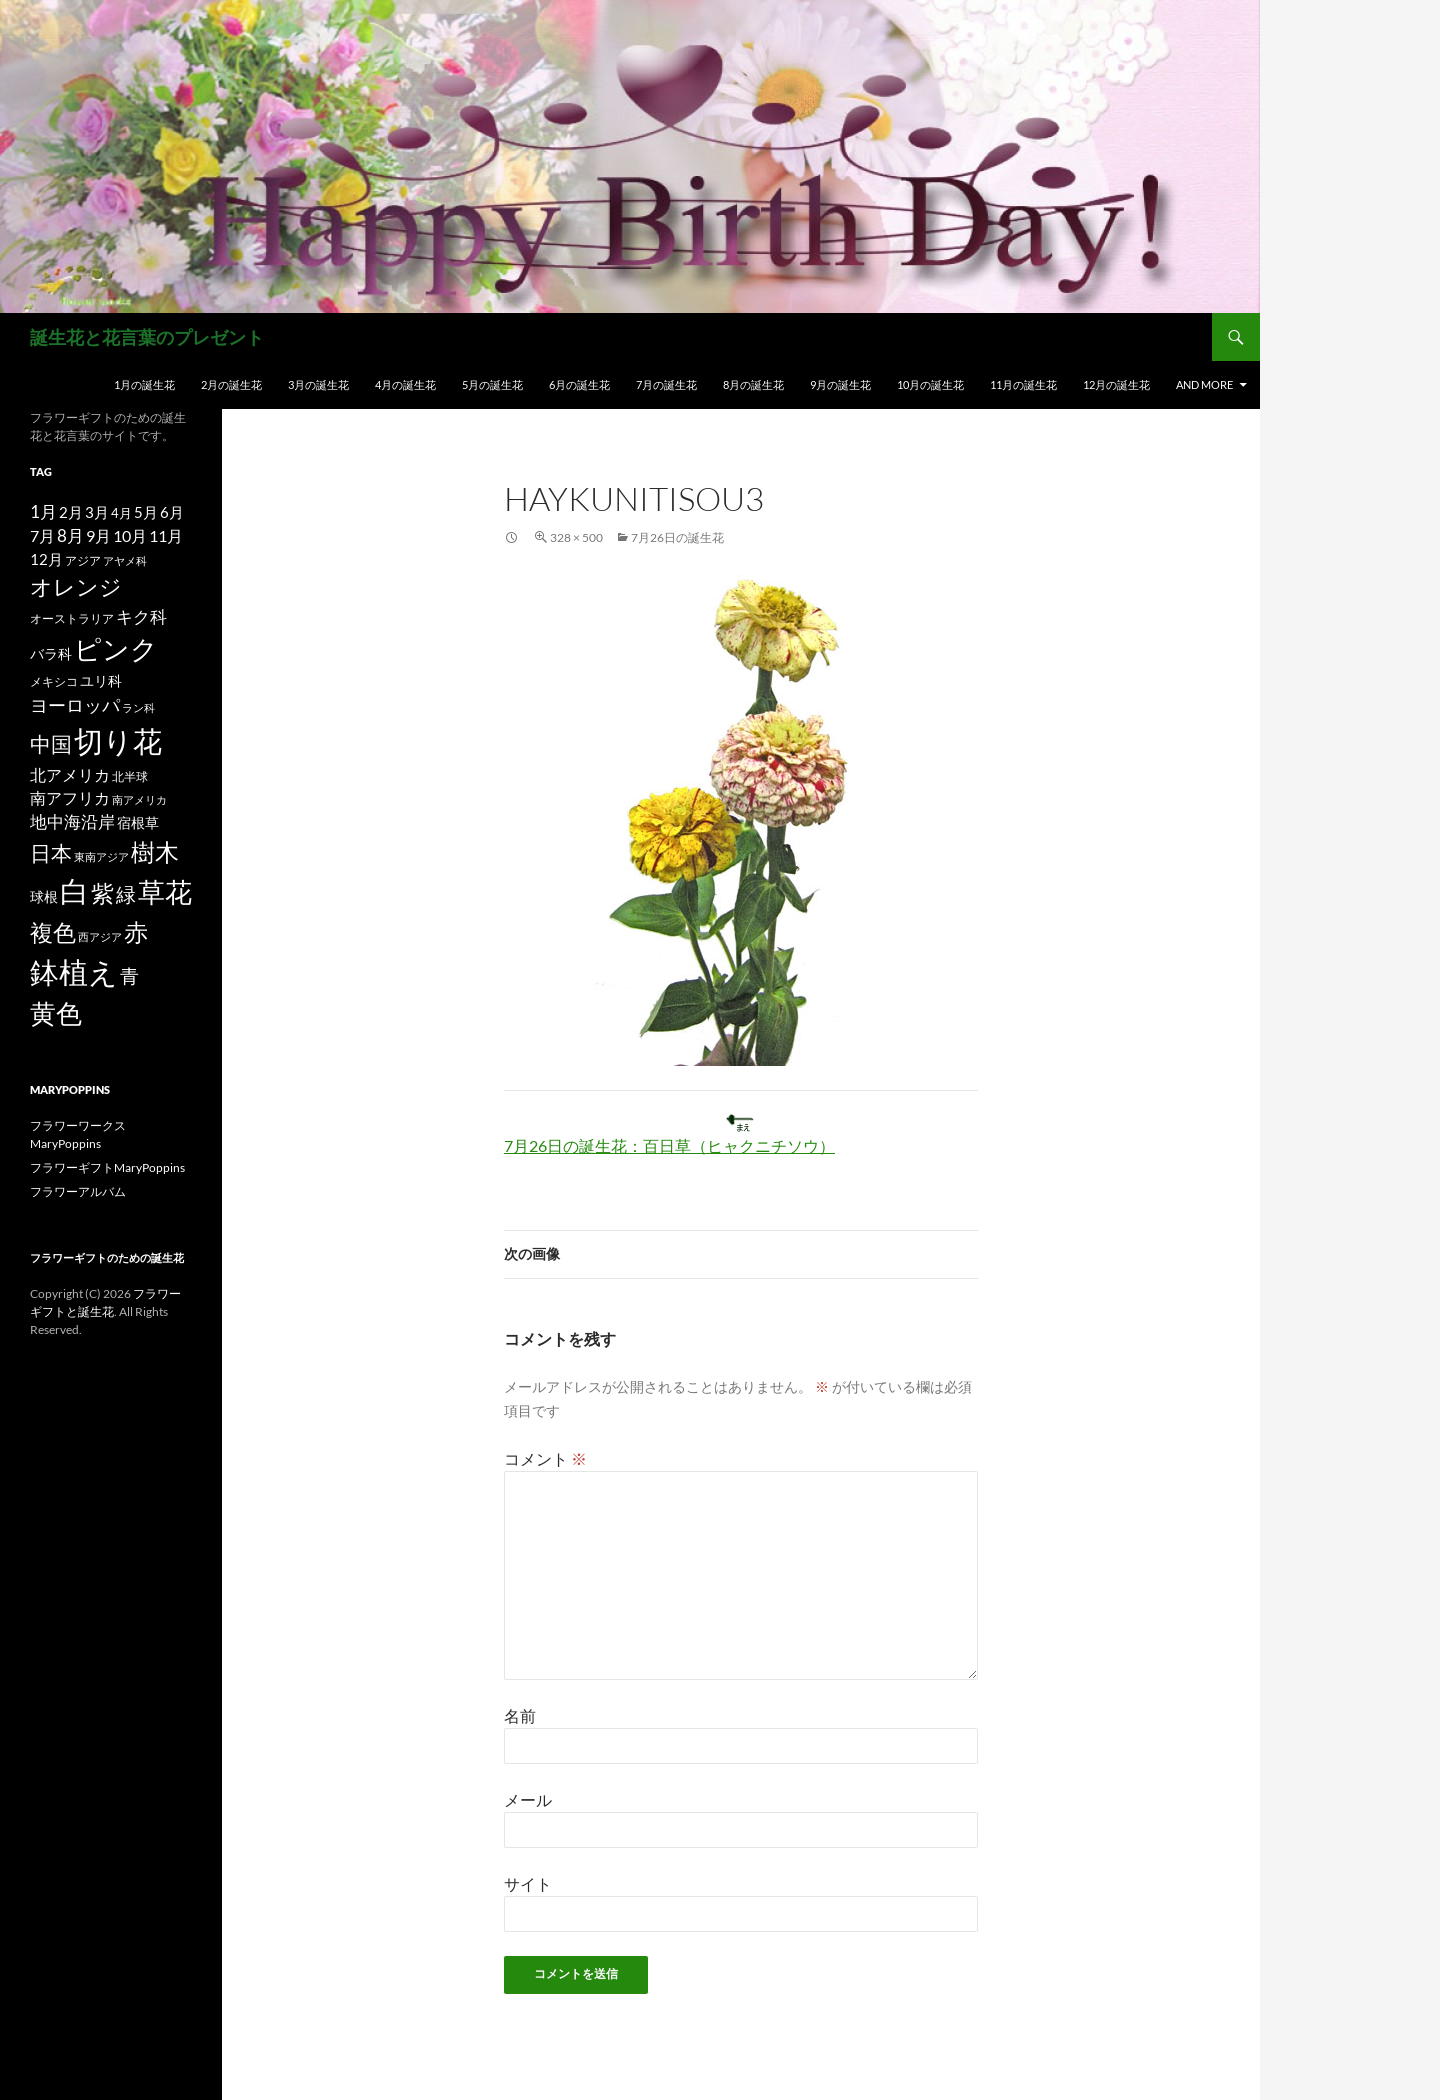 The width and height of the screenshot is (1440, 2100). I want to click on 12月の誕生花, so click(1116, 384).